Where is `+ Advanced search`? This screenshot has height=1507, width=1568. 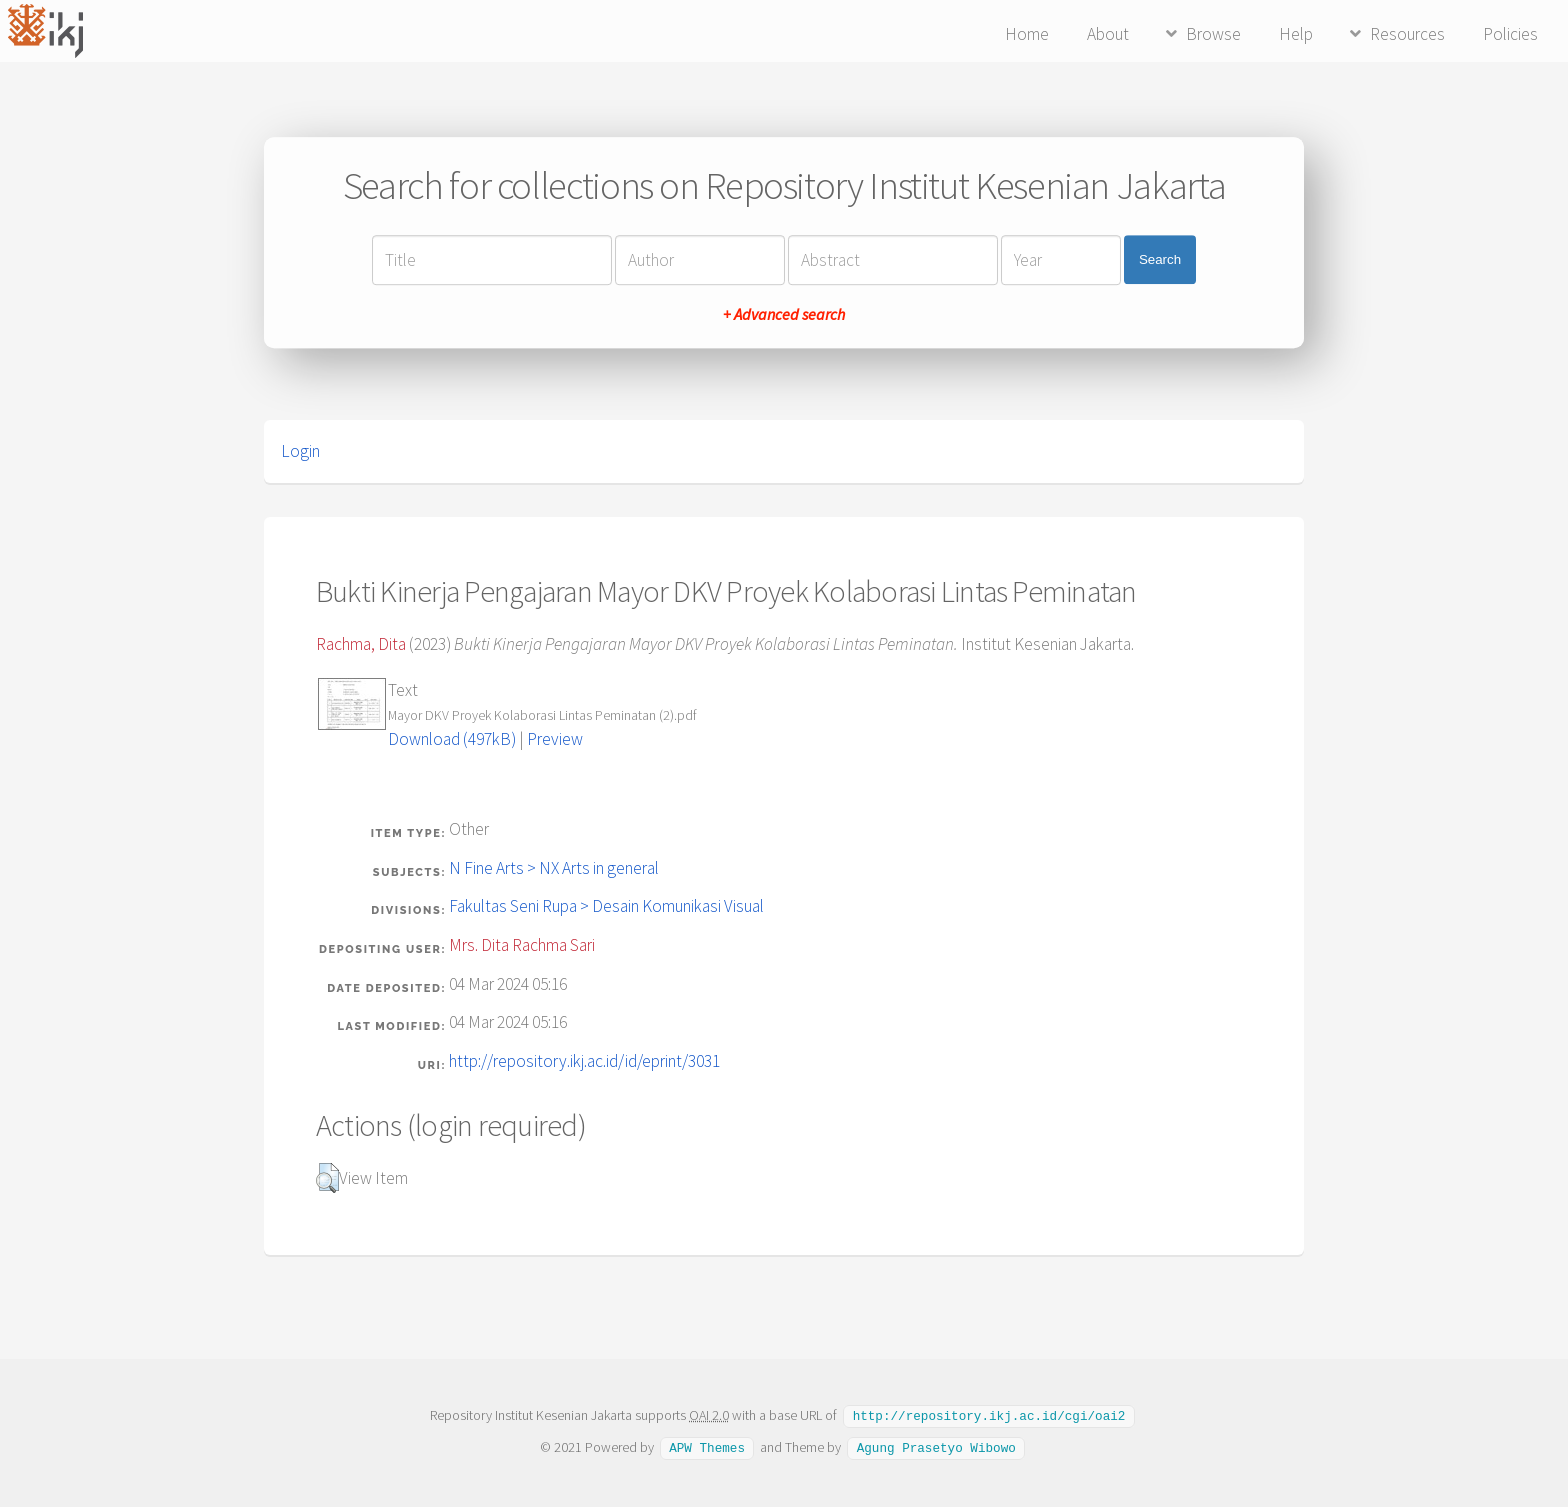
+ Advanced search is located at coordinates (784, 314).